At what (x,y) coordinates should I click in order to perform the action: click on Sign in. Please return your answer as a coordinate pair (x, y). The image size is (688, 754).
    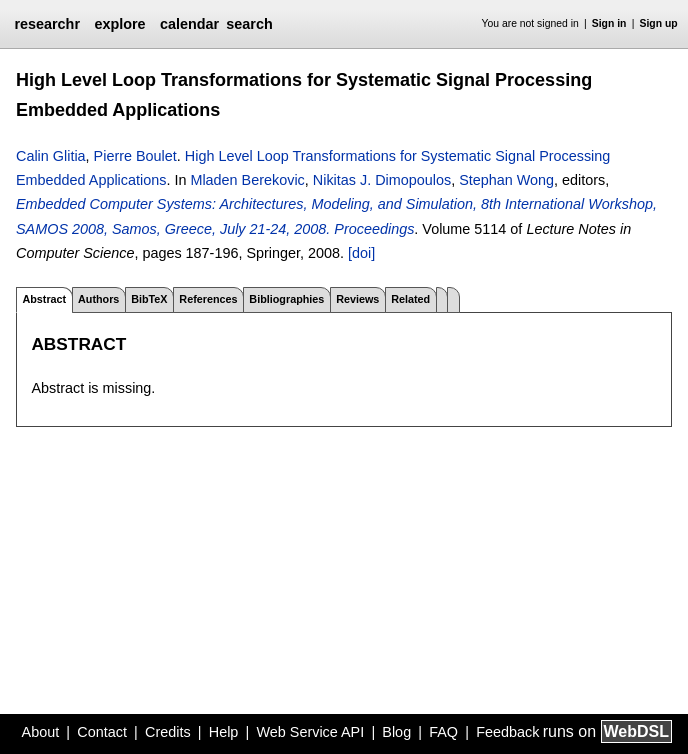
    Looking at the image, I should click on (609, 23).